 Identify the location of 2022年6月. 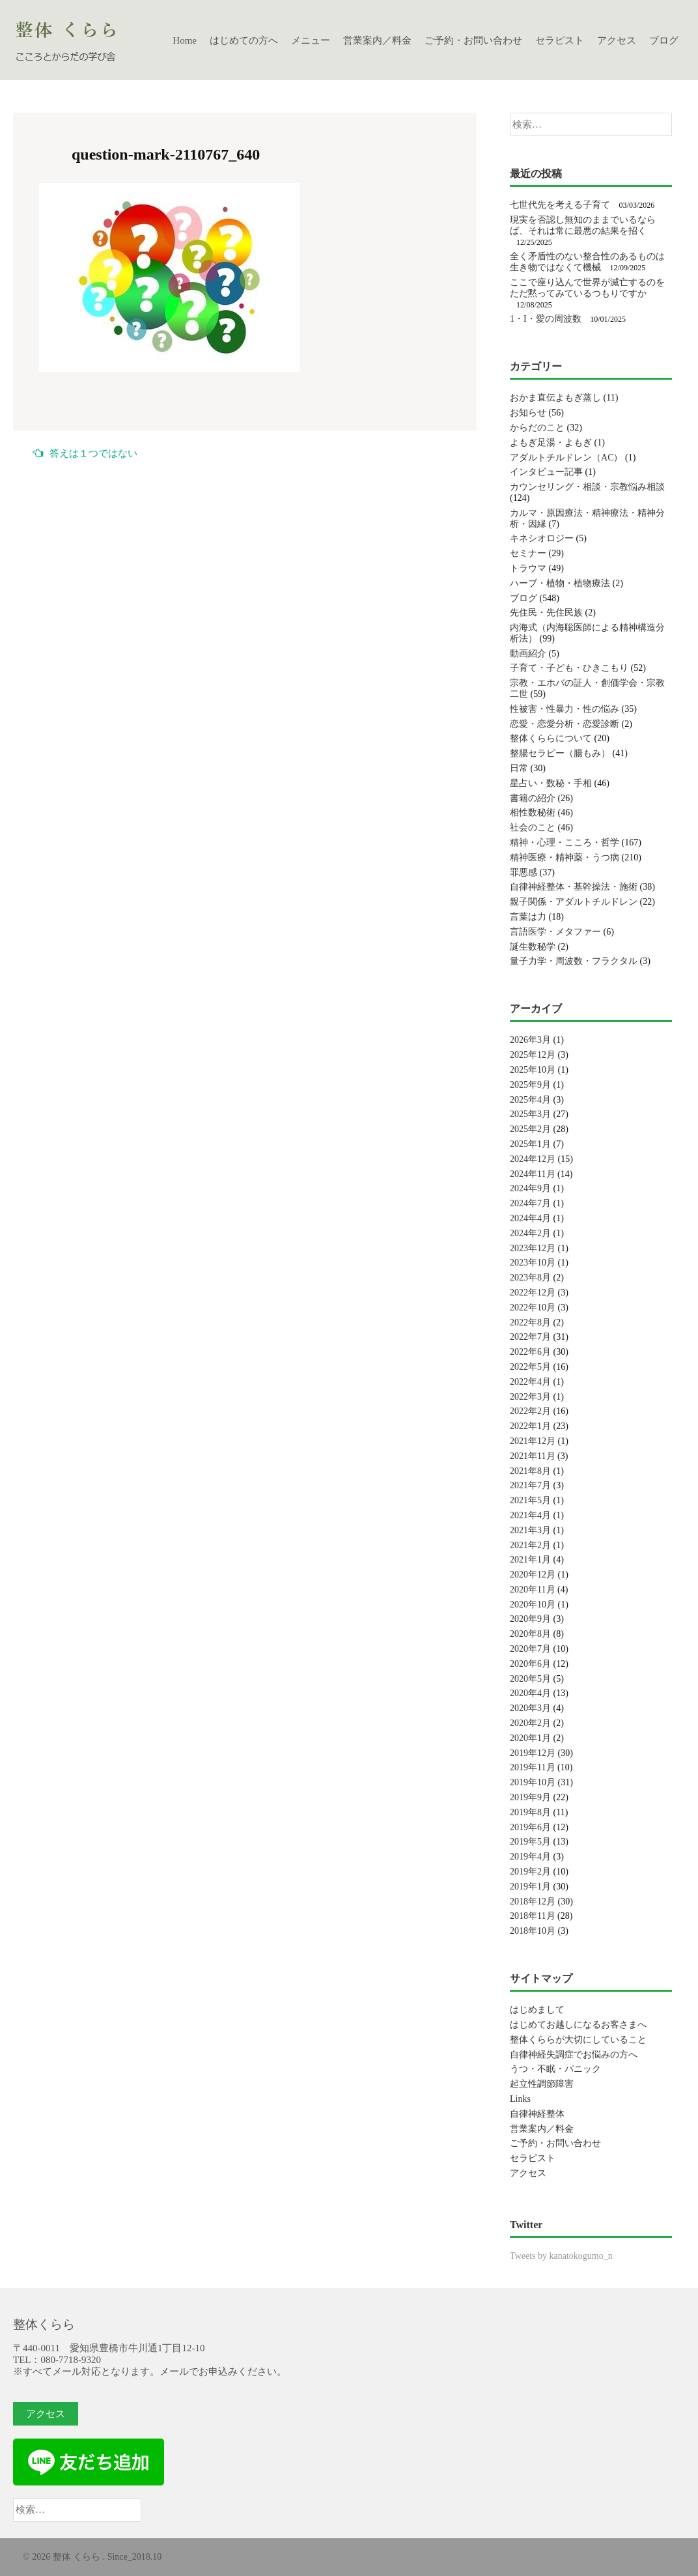
(530, 1352).